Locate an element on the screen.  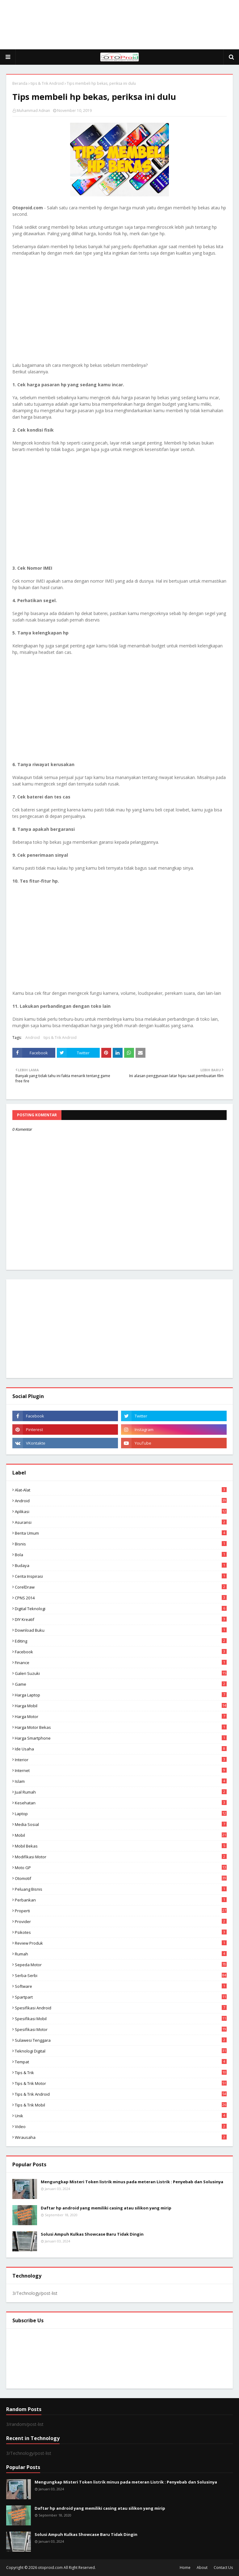
Home is located at coordinates (185, 2567).